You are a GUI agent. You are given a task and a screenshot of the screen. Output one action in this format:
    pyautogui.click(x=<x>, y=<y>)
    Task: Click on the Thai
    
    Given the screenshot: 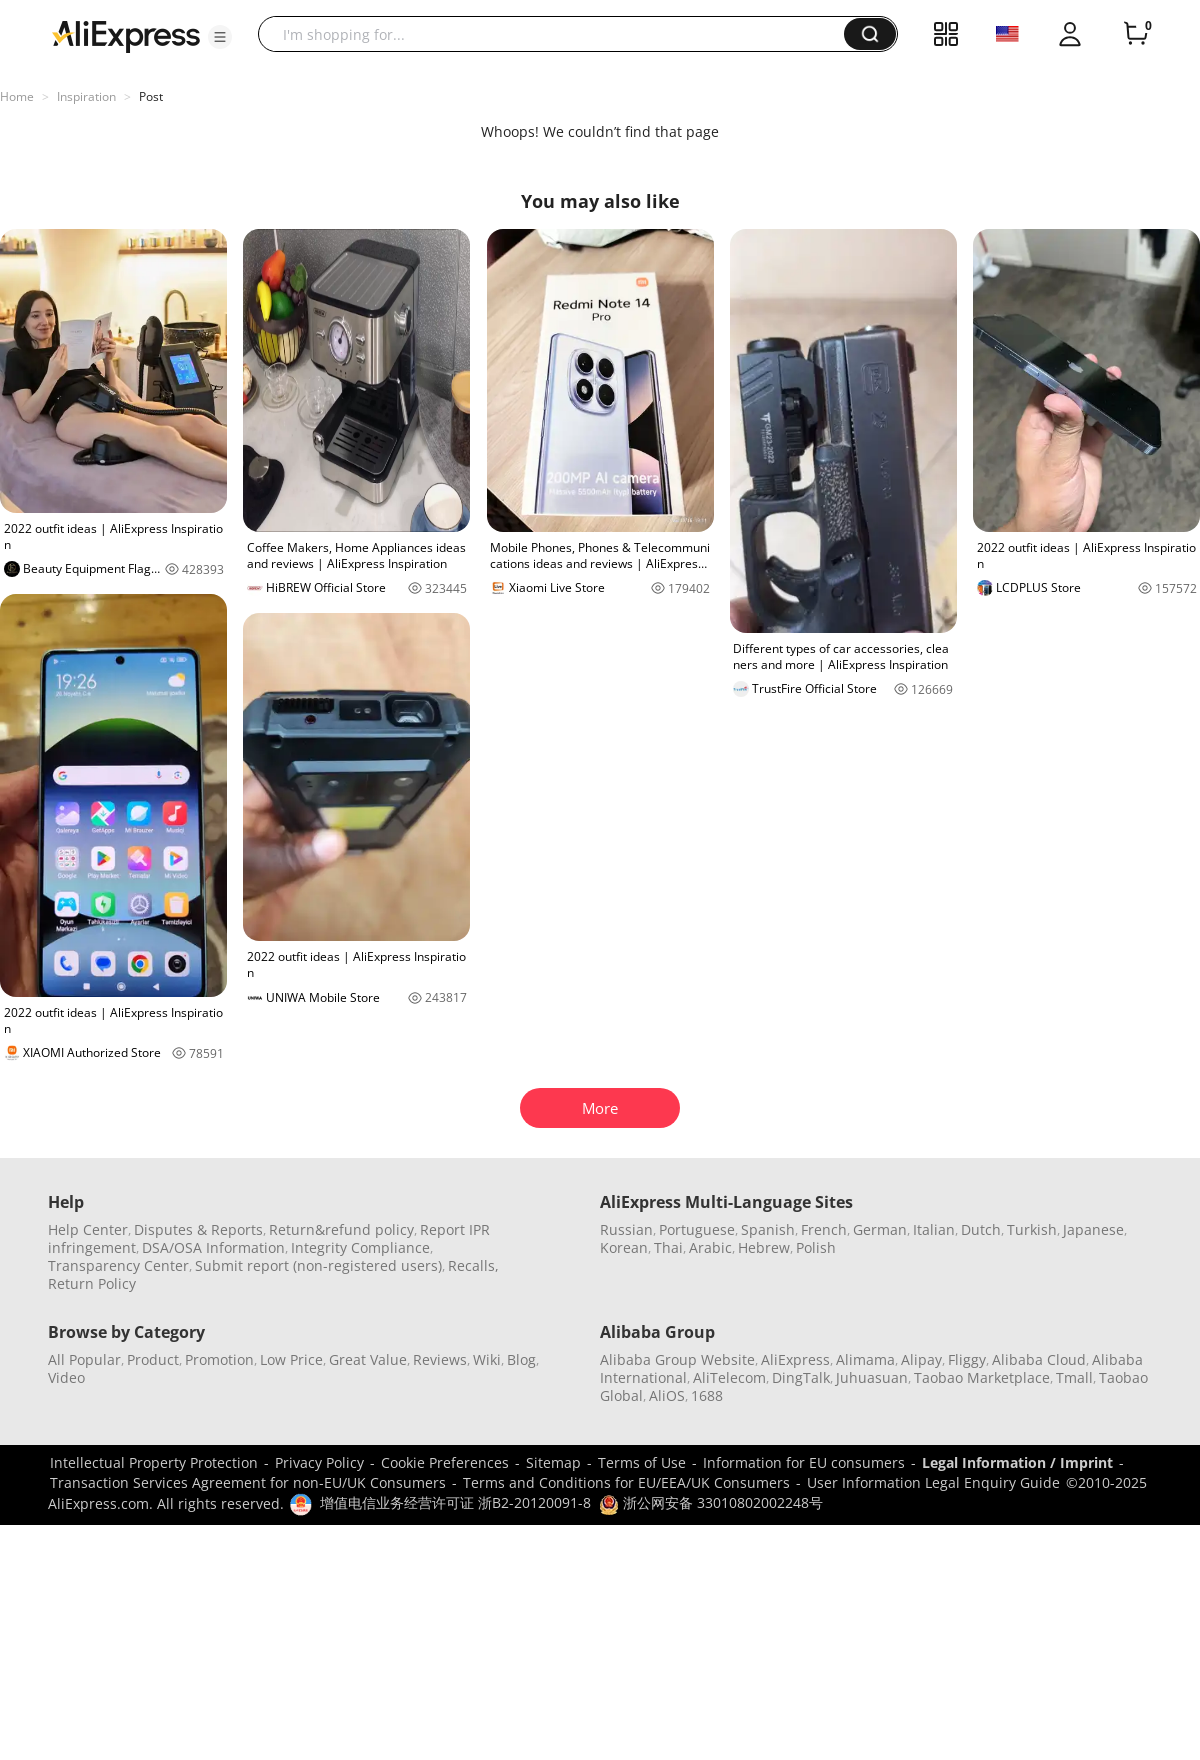 What is the action you would take?
    pyautogui.click(x=668, y=1247)
    